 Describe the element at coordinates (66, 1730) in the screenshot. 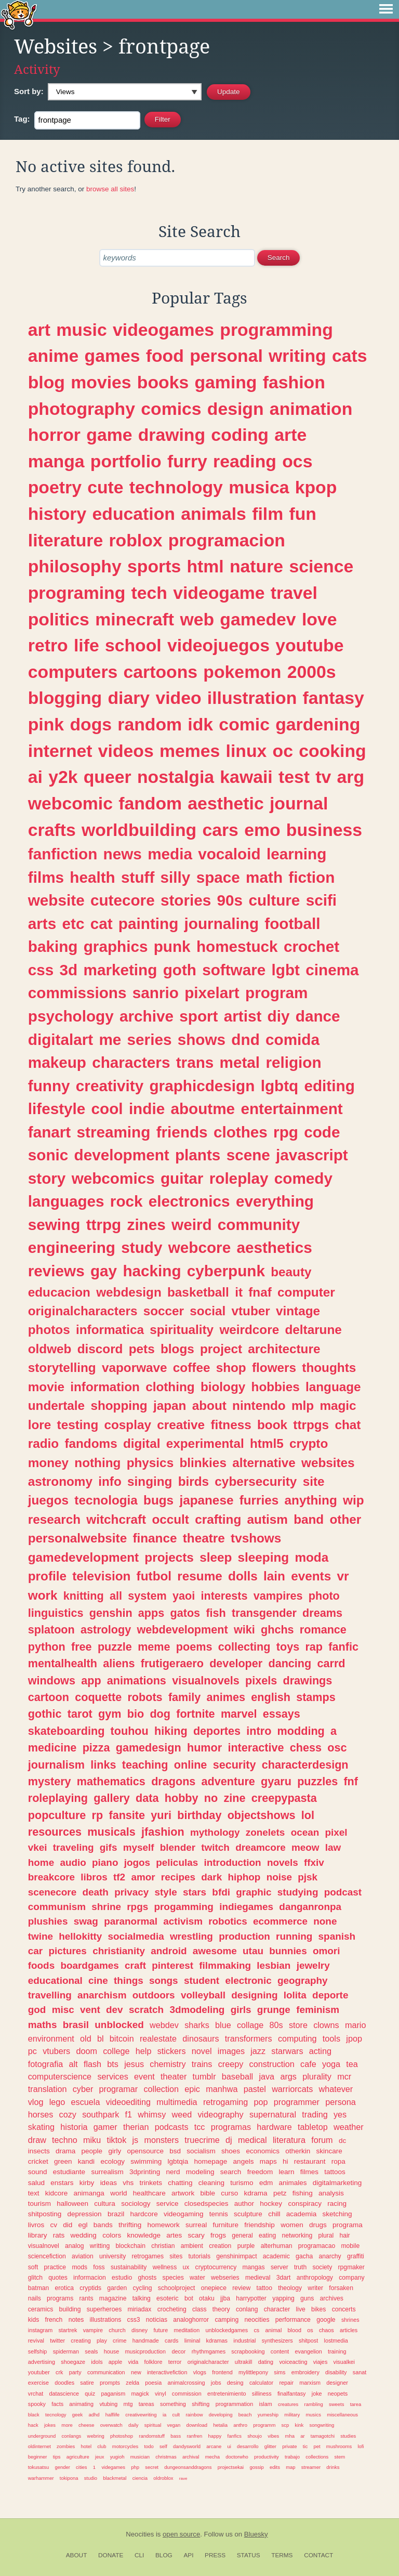

I see `skateboarding` at that location.